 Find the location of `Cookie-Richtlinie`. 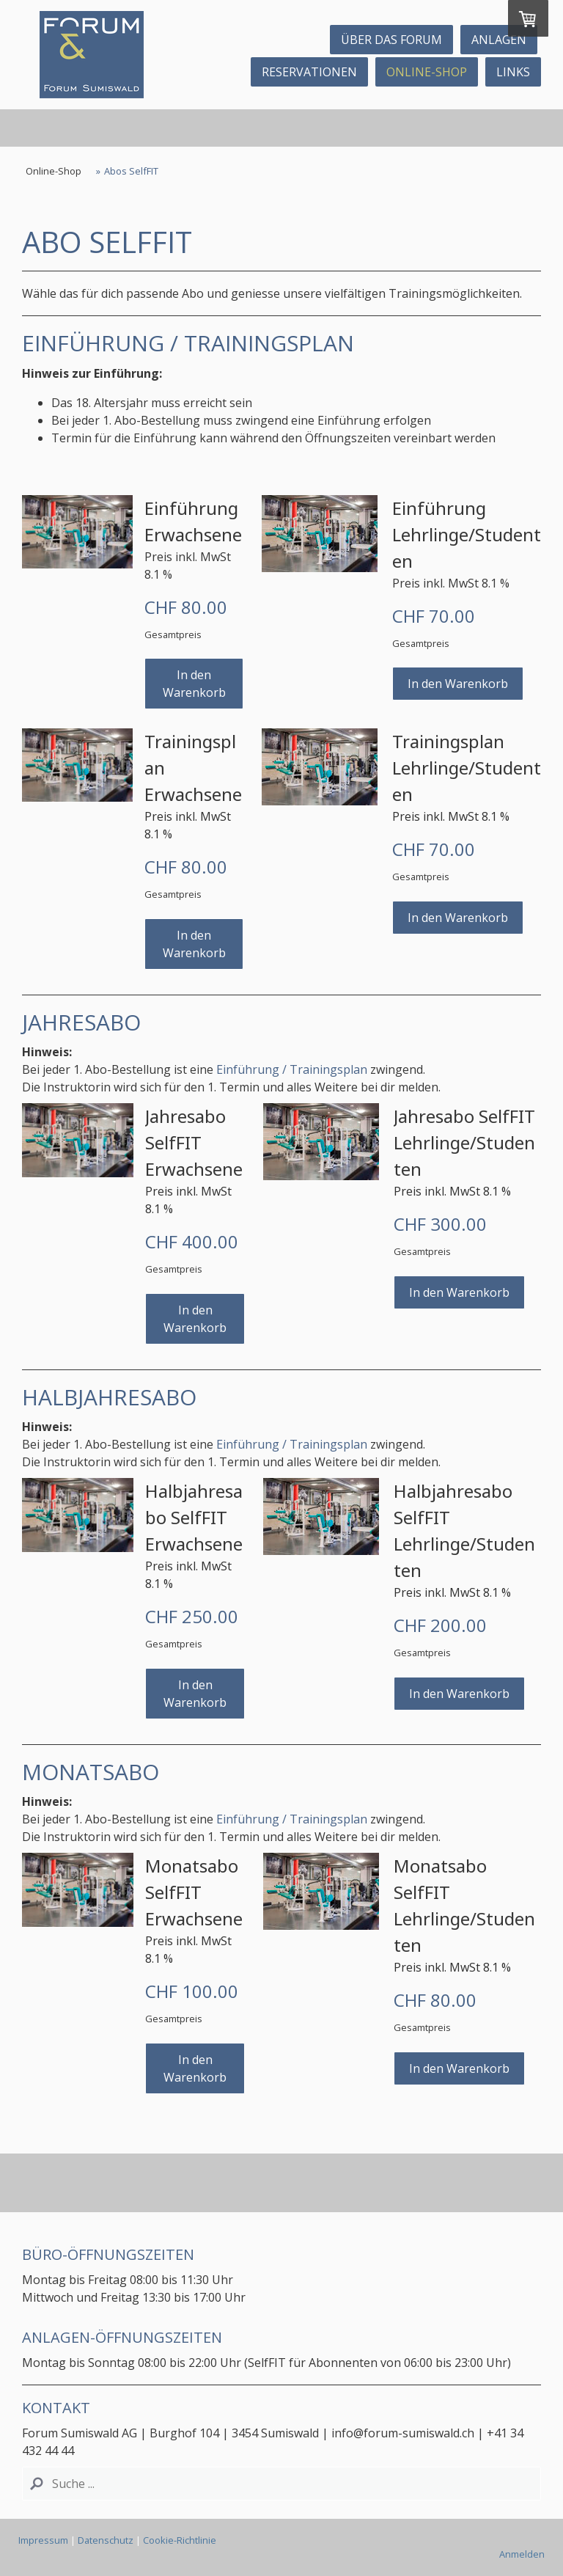

Cookie-Richtlinie is located at coordinates (179, 2540).